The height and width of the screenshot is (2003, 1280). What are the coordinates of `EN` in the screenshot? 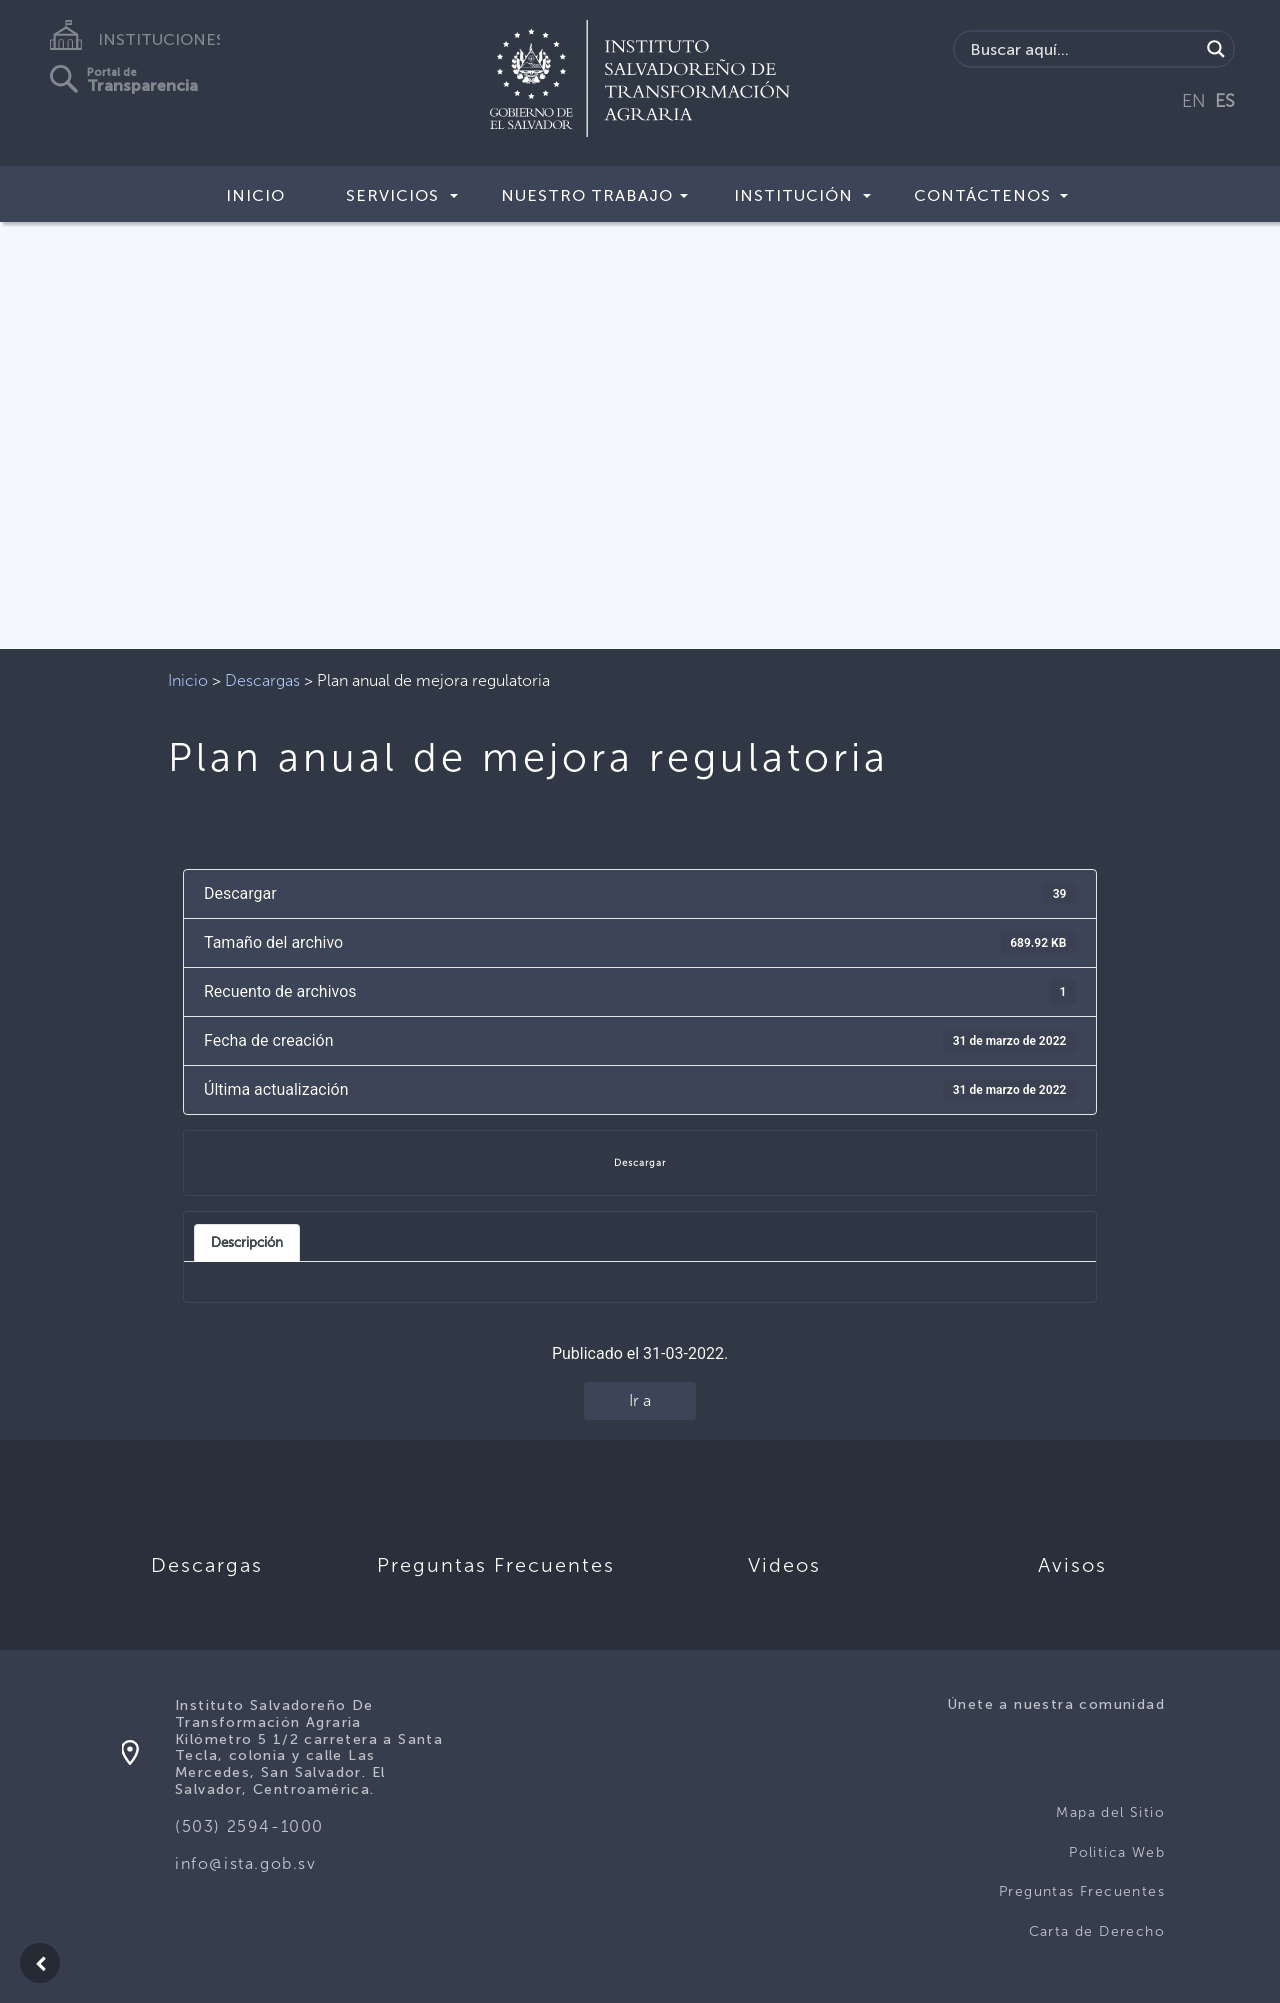 It's located at (1194, 101).